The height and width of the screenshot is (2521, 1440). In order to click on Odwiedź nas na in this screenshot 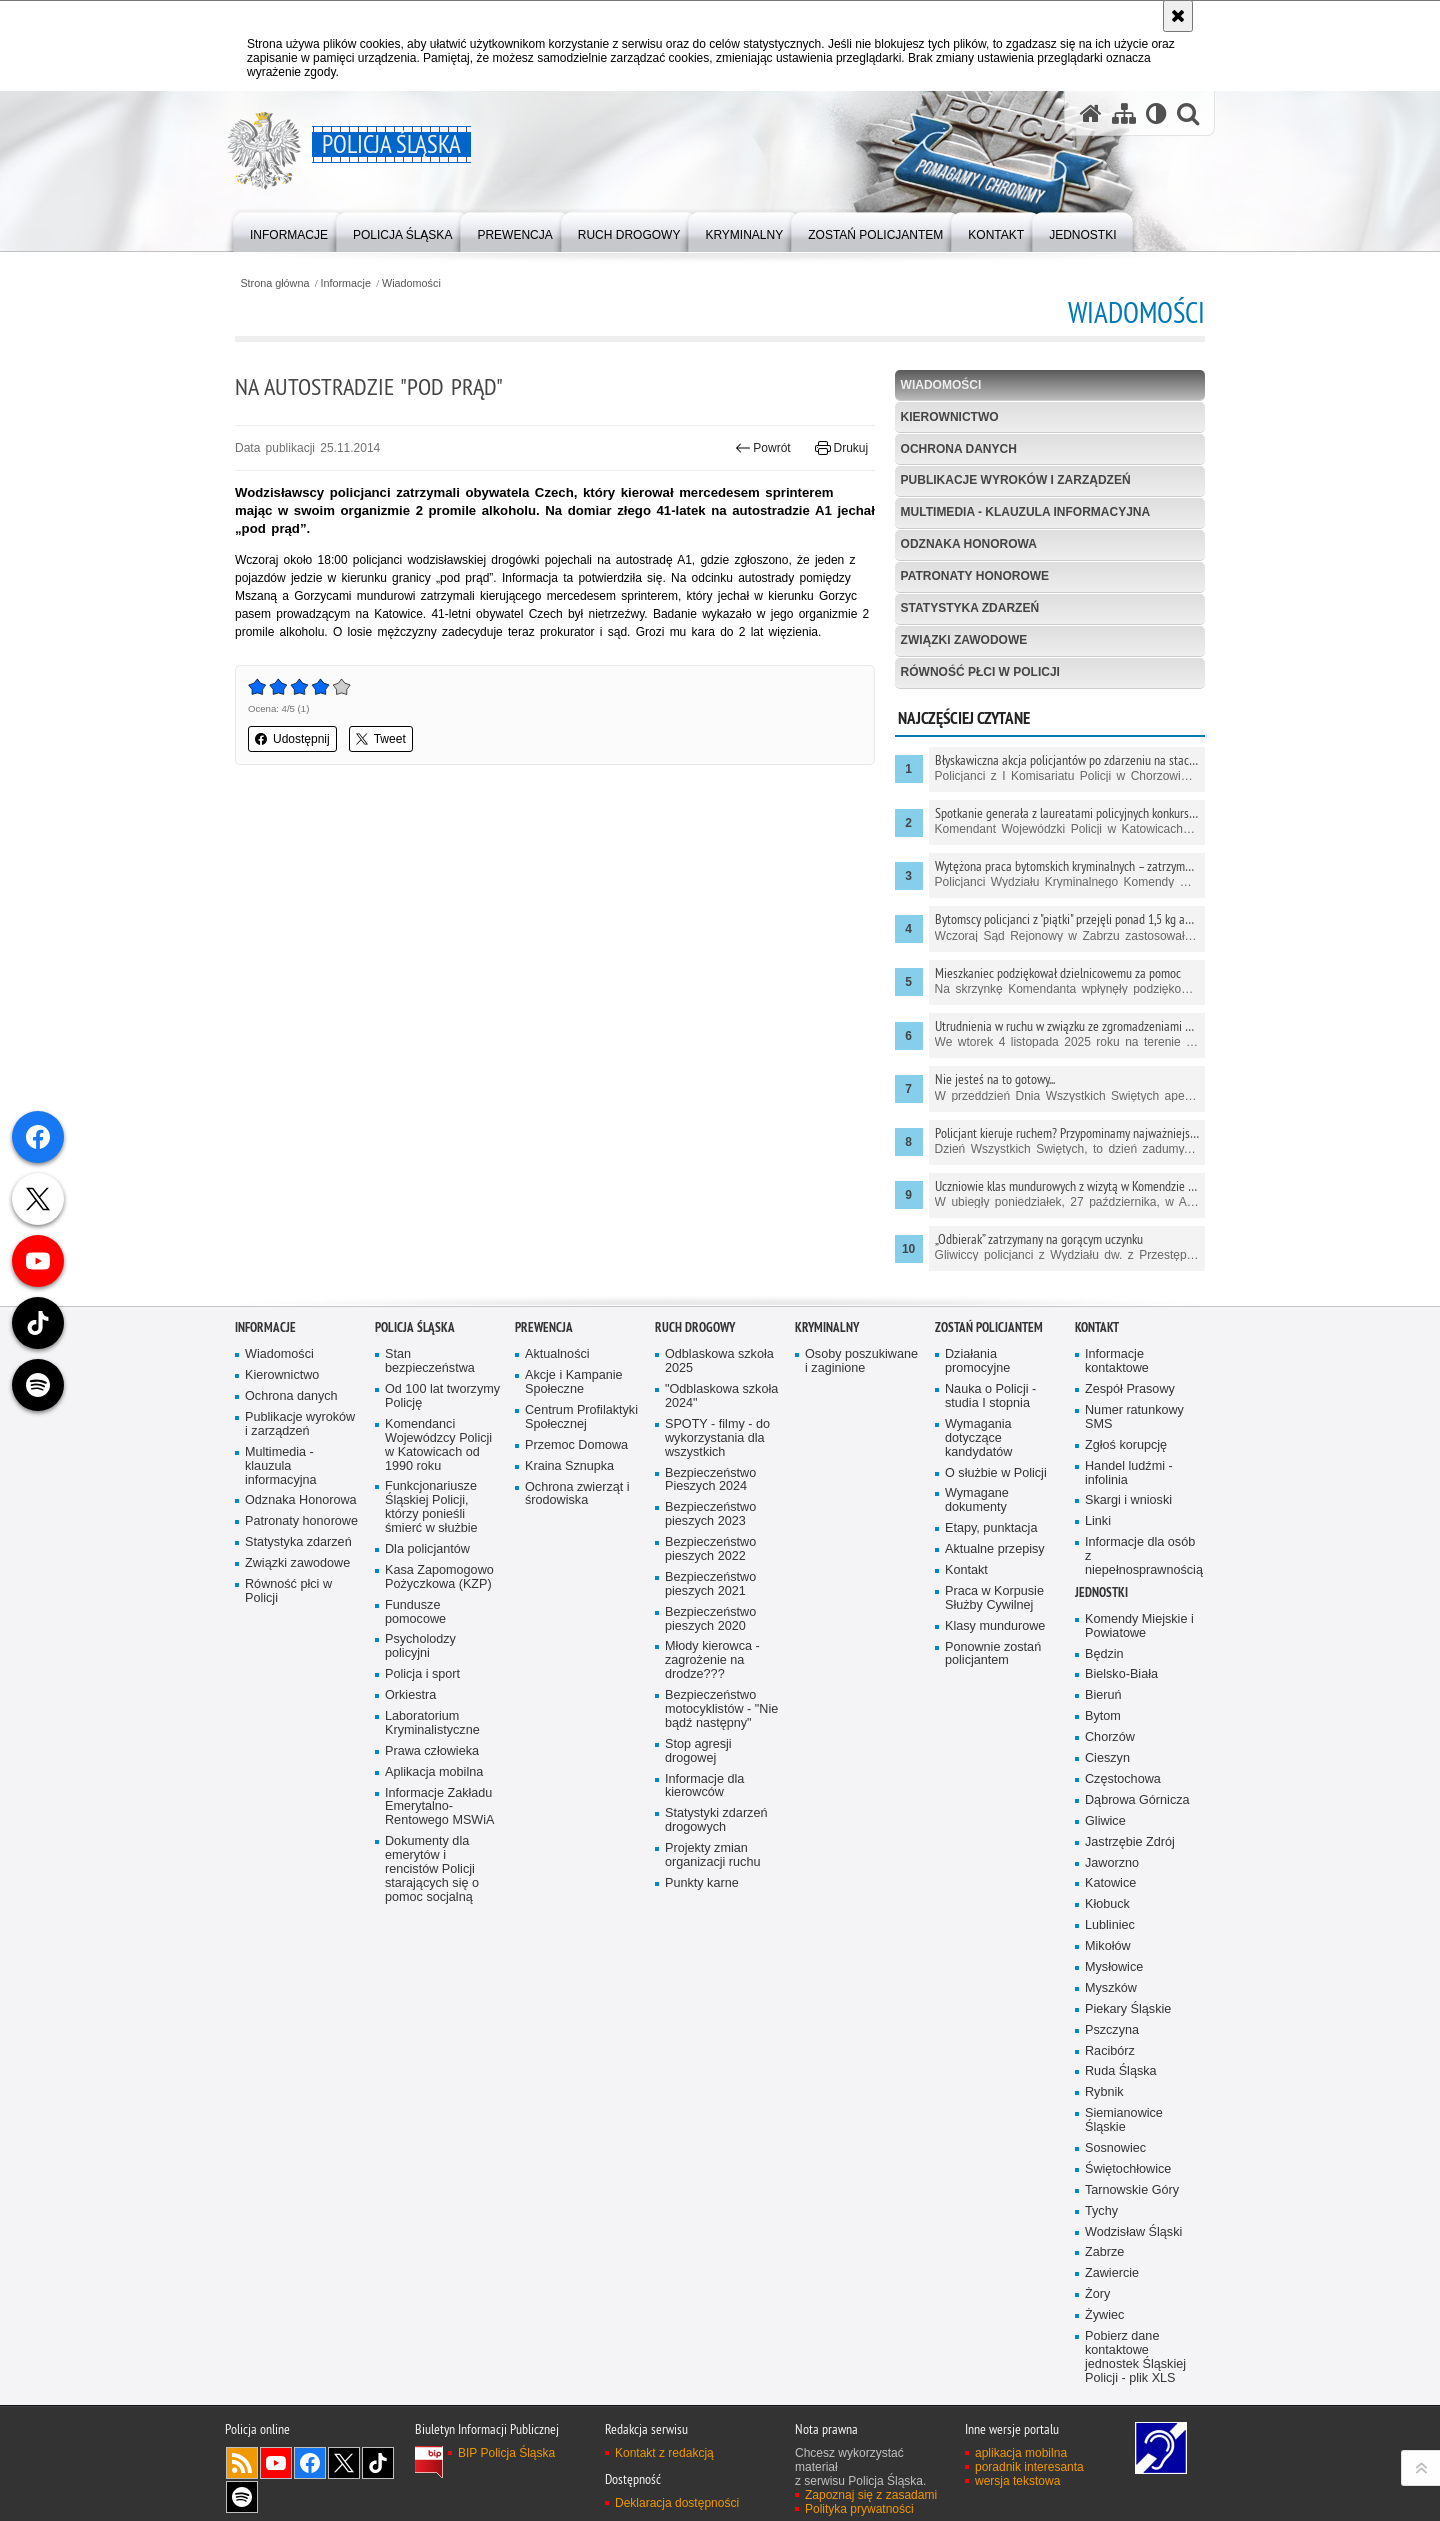, I will do `click(276, 2493)`.